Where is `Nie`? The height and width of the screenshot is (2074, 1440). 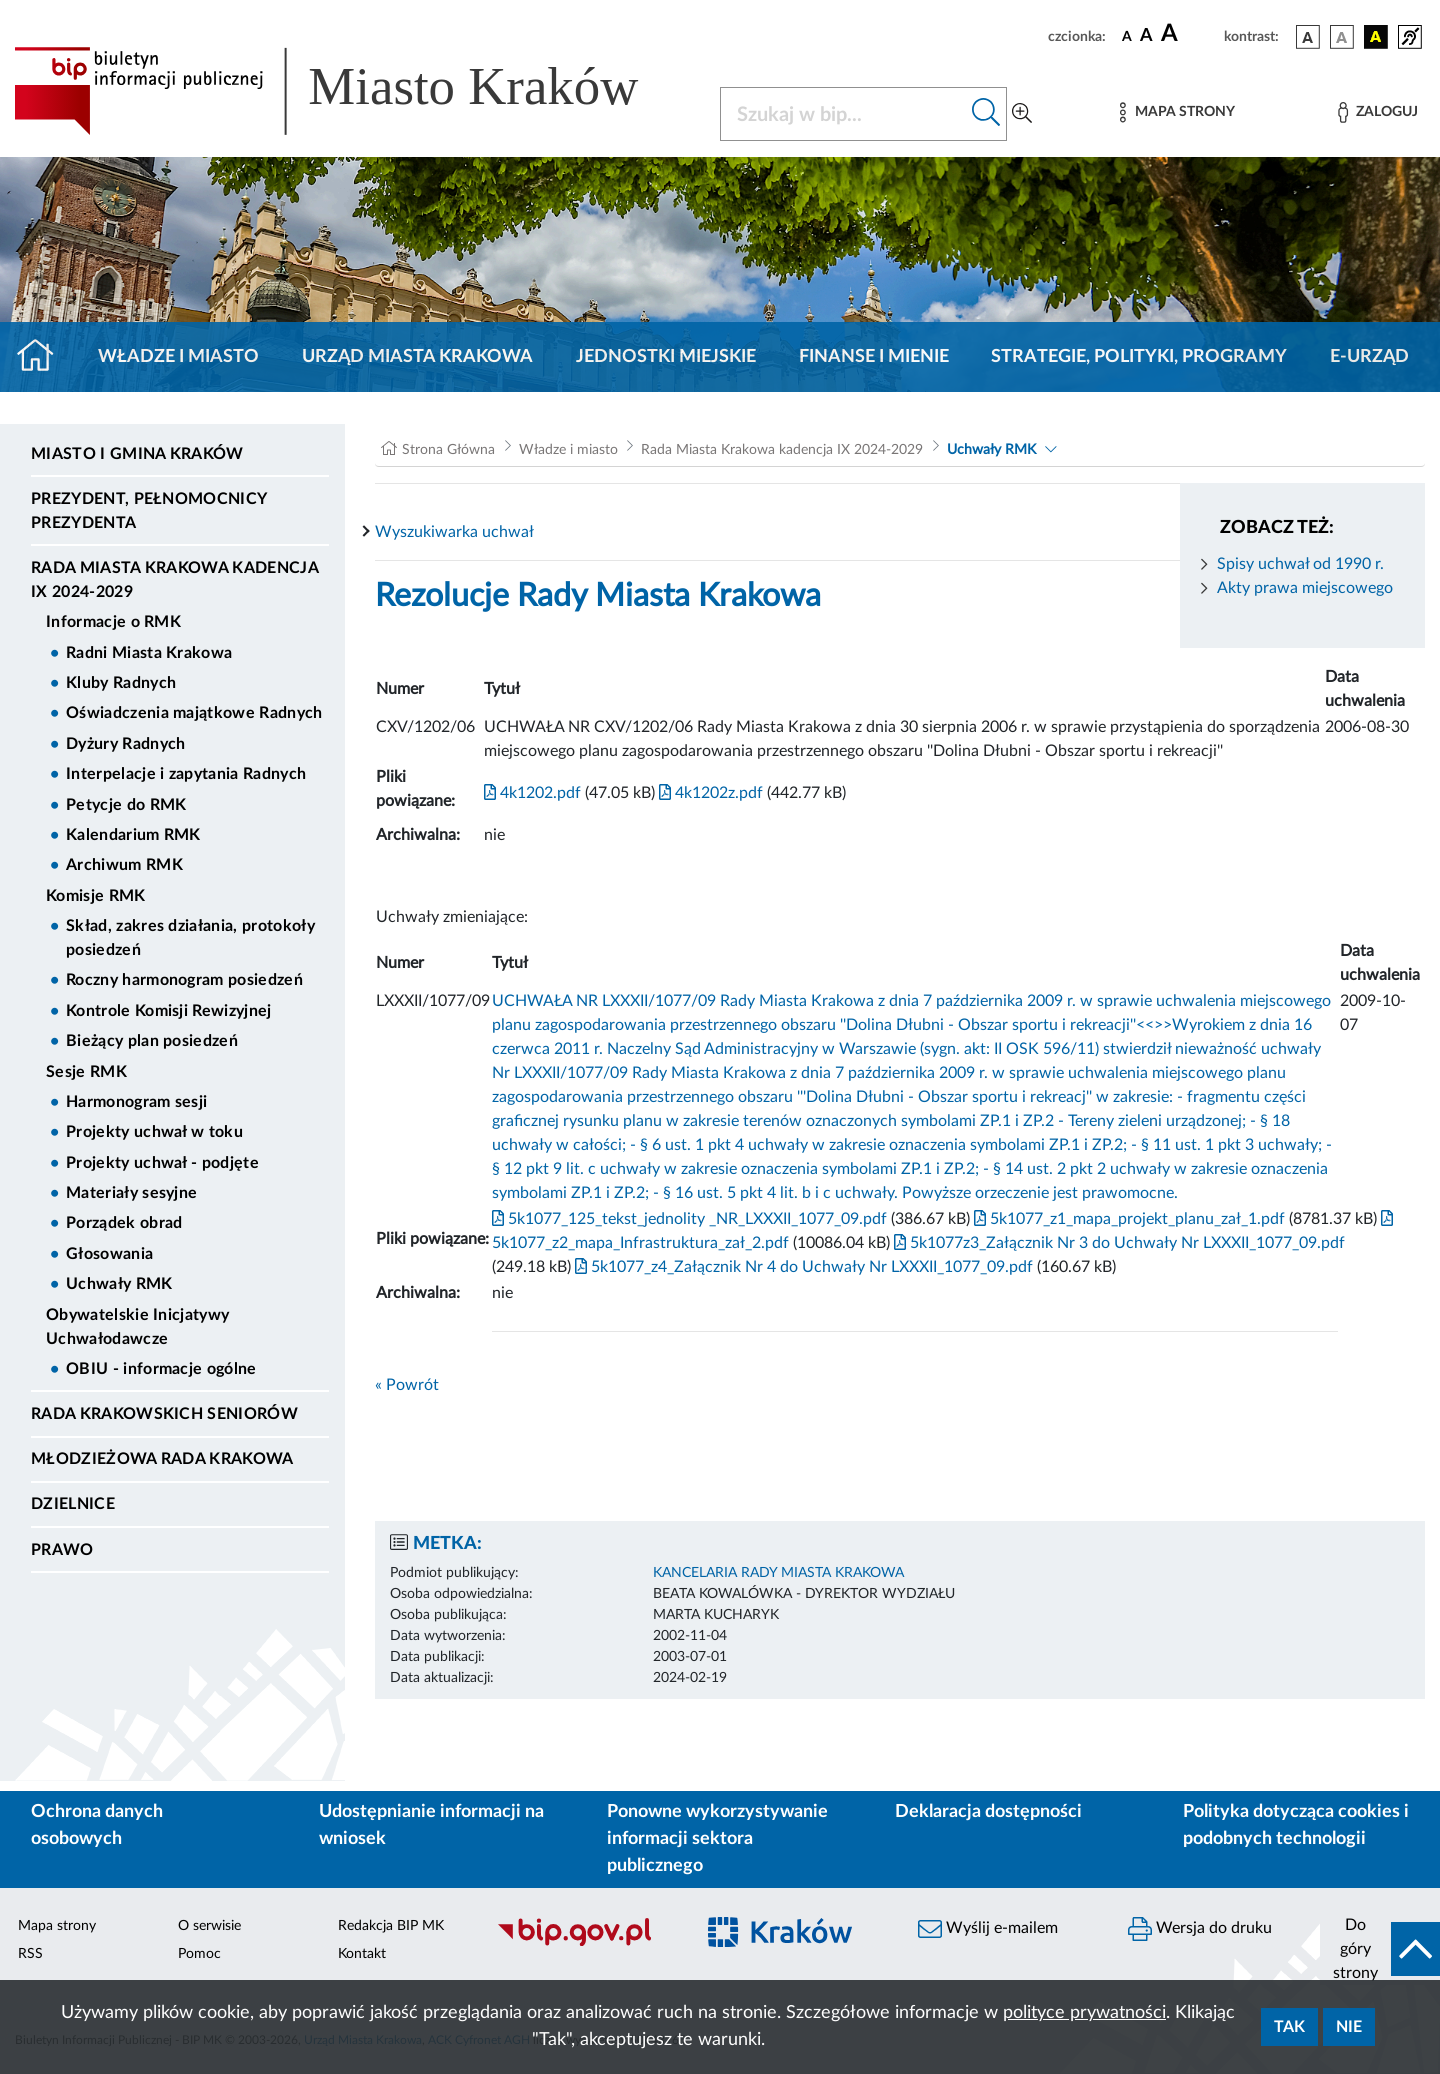 Nie is located at coordinates (1349, 2027).